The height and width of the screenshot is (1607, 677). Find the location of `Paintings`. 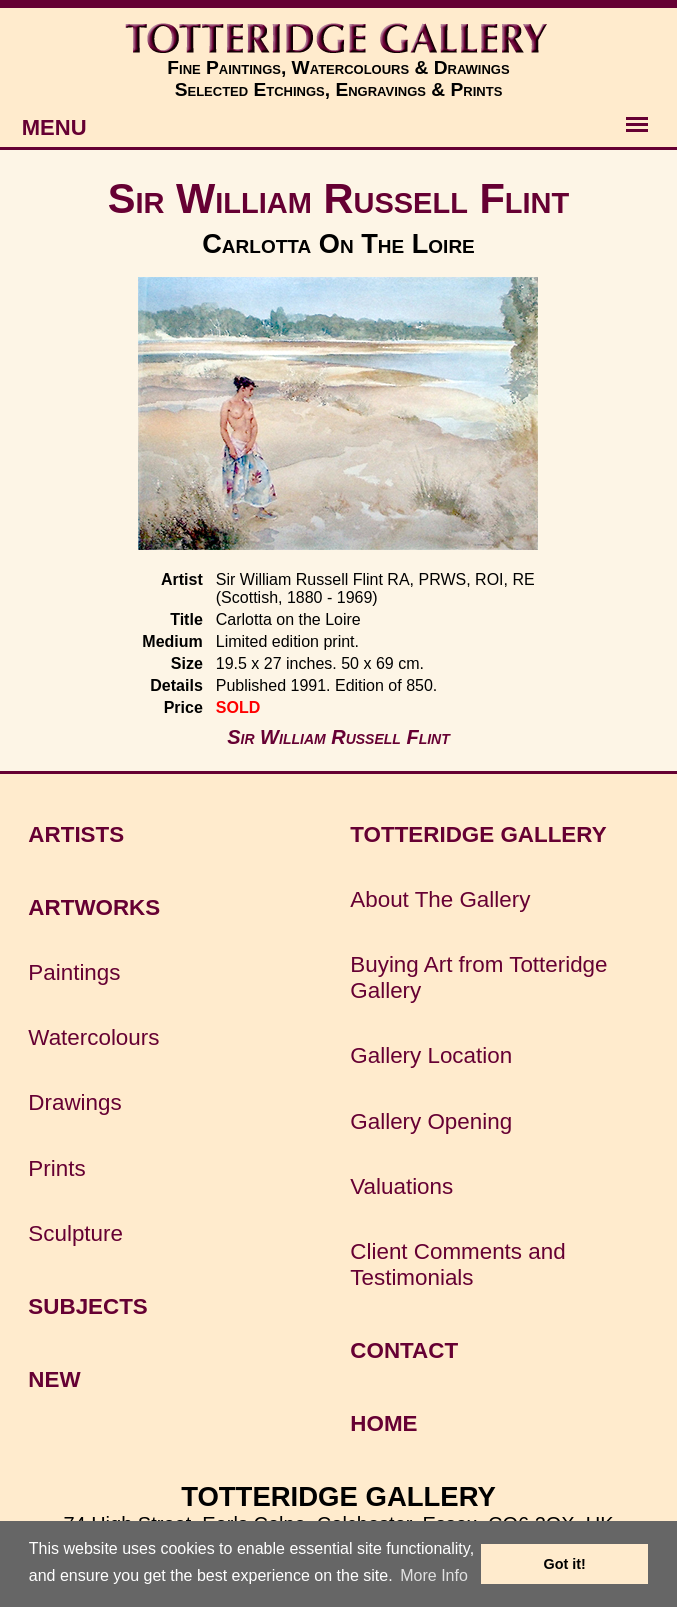

Paintings is located at coordinates (74, 972).